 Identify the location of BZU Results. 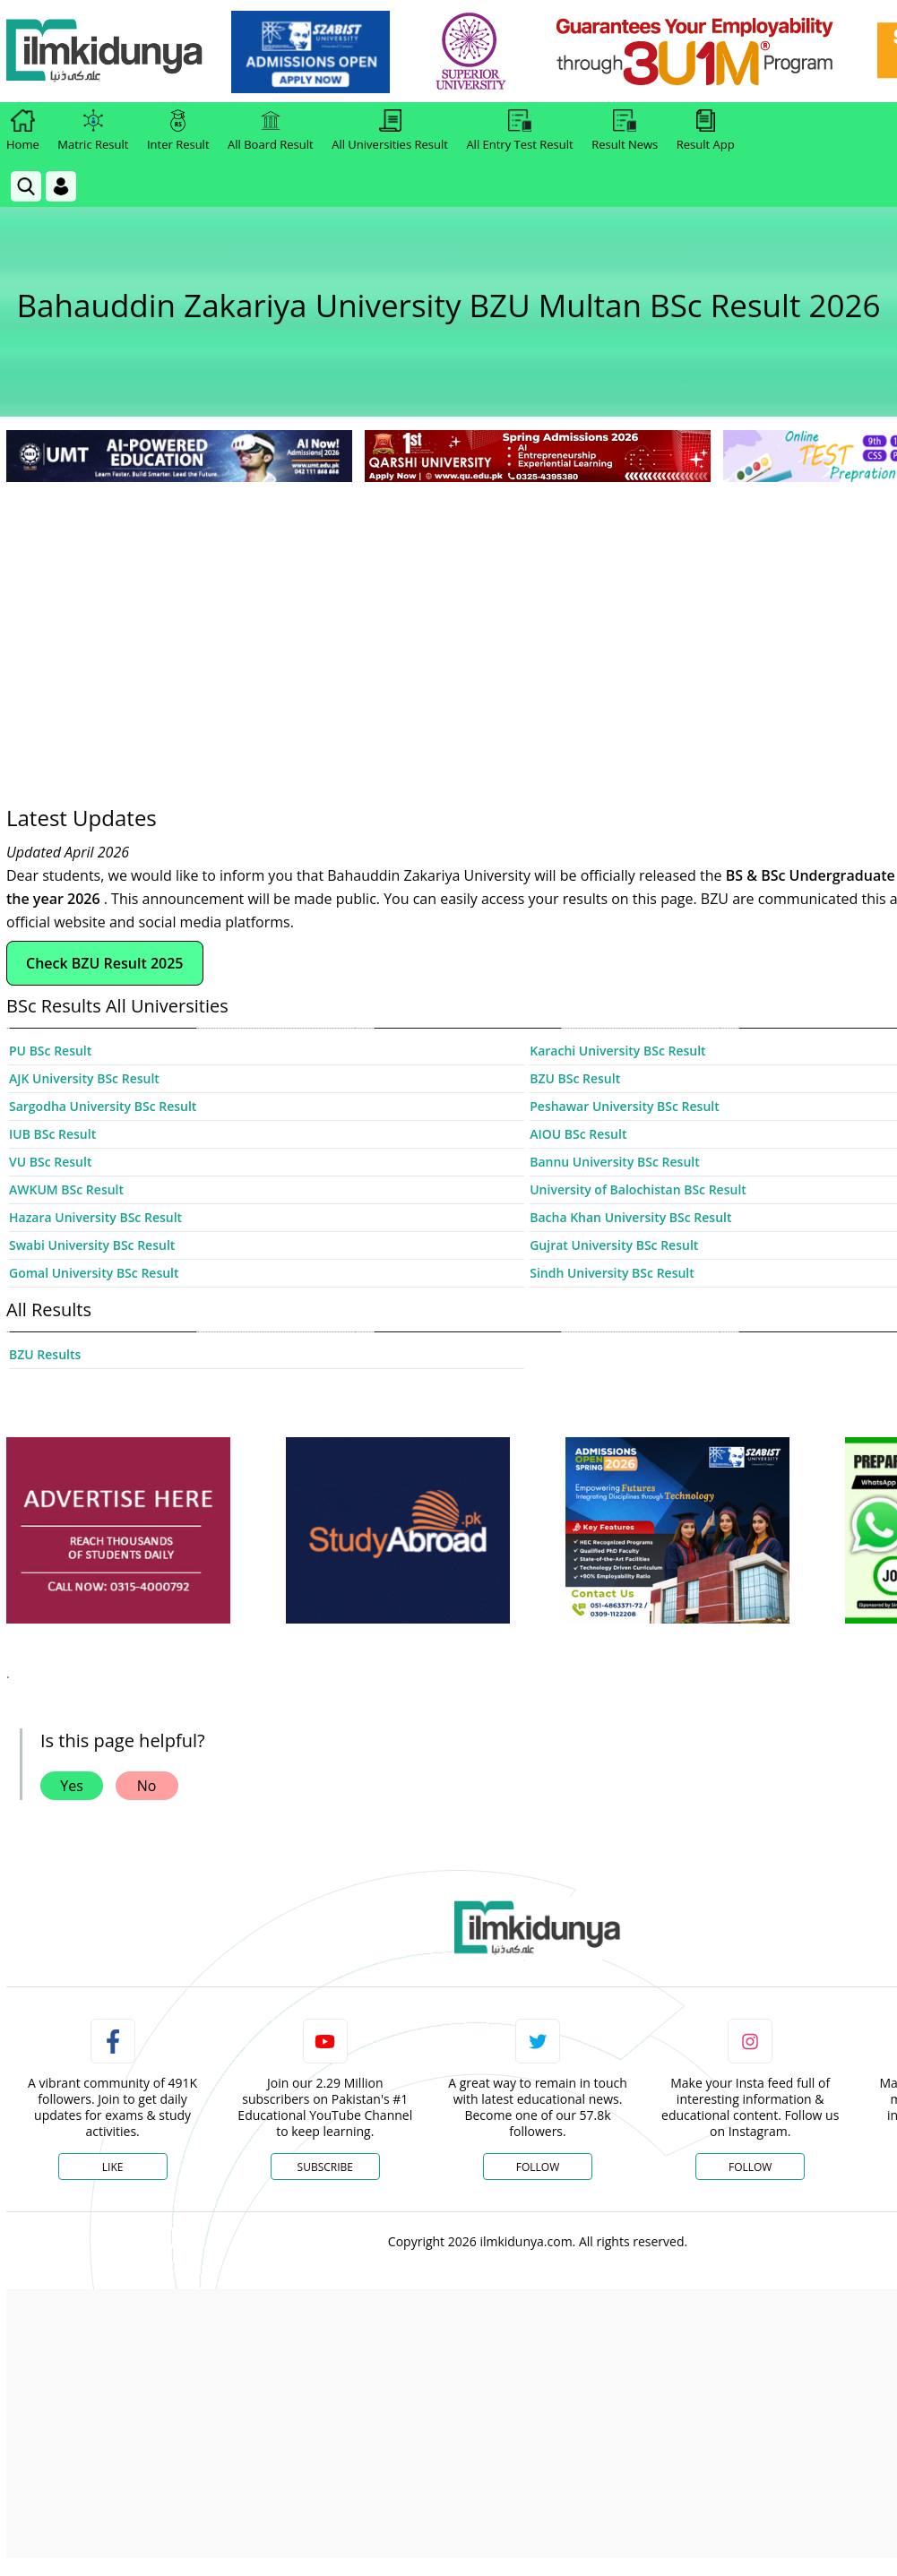
(45, 1354).